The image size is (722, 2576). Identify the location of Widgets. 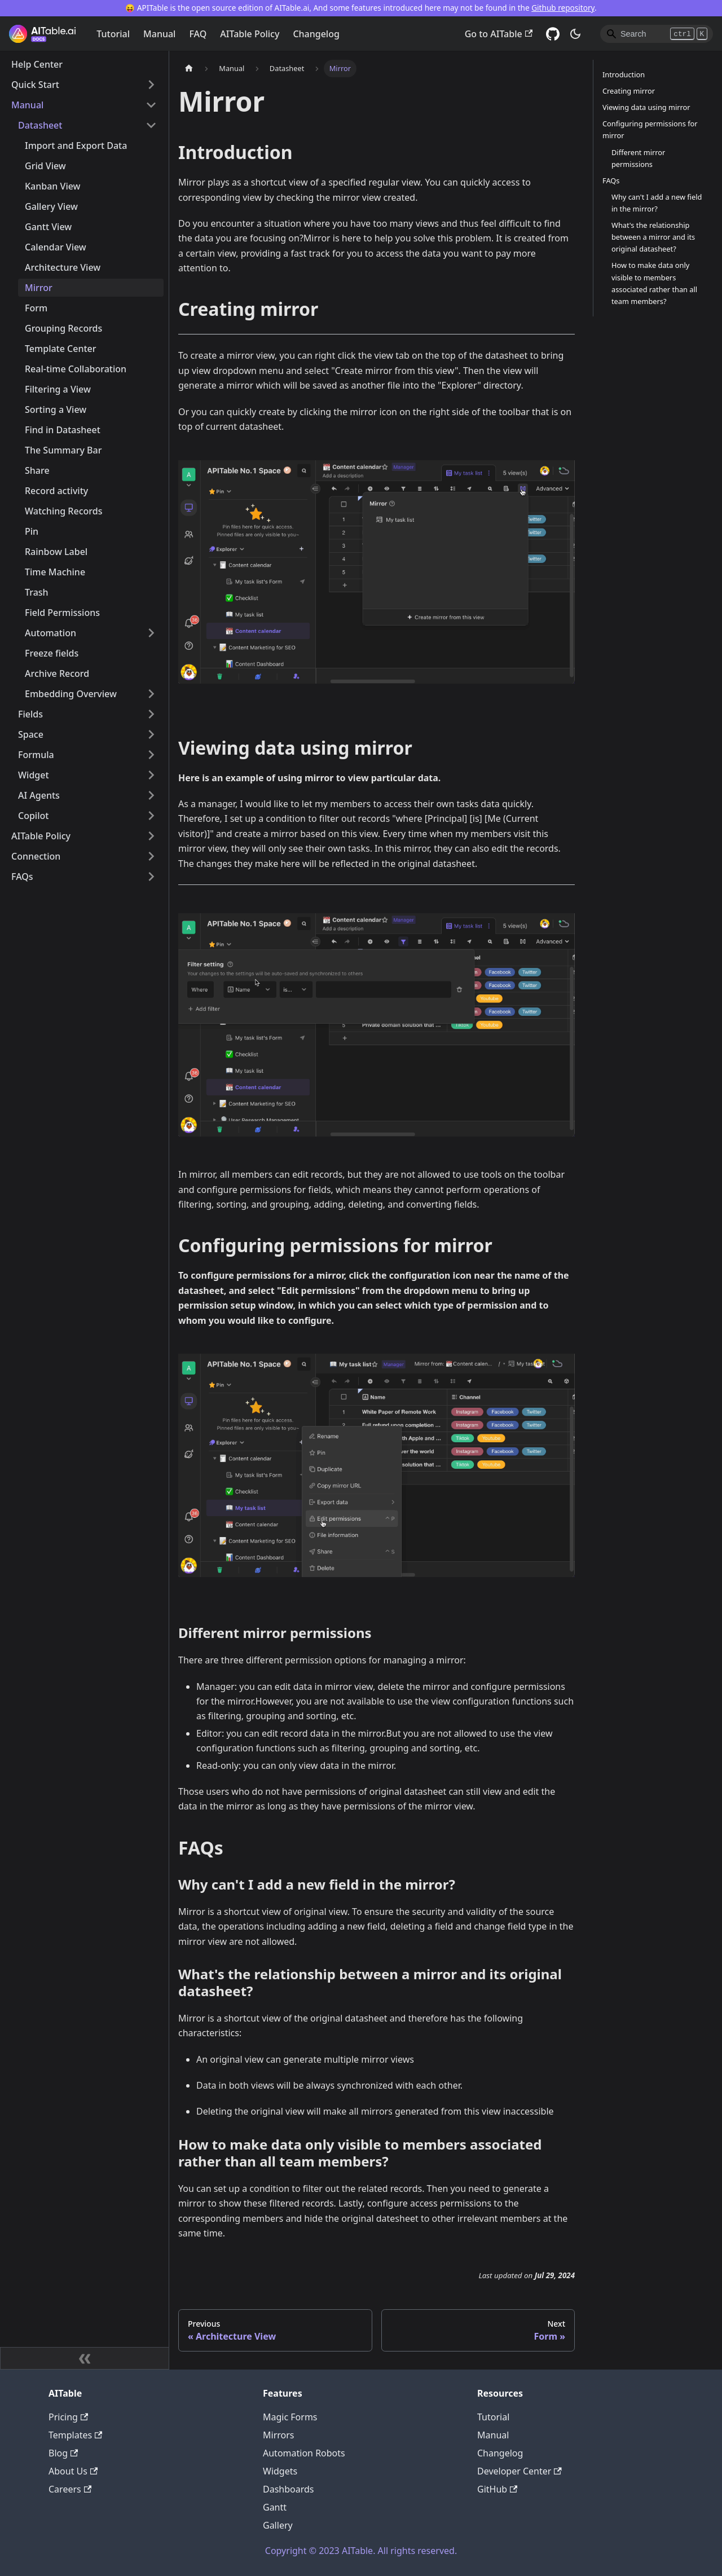
(280, 2471).